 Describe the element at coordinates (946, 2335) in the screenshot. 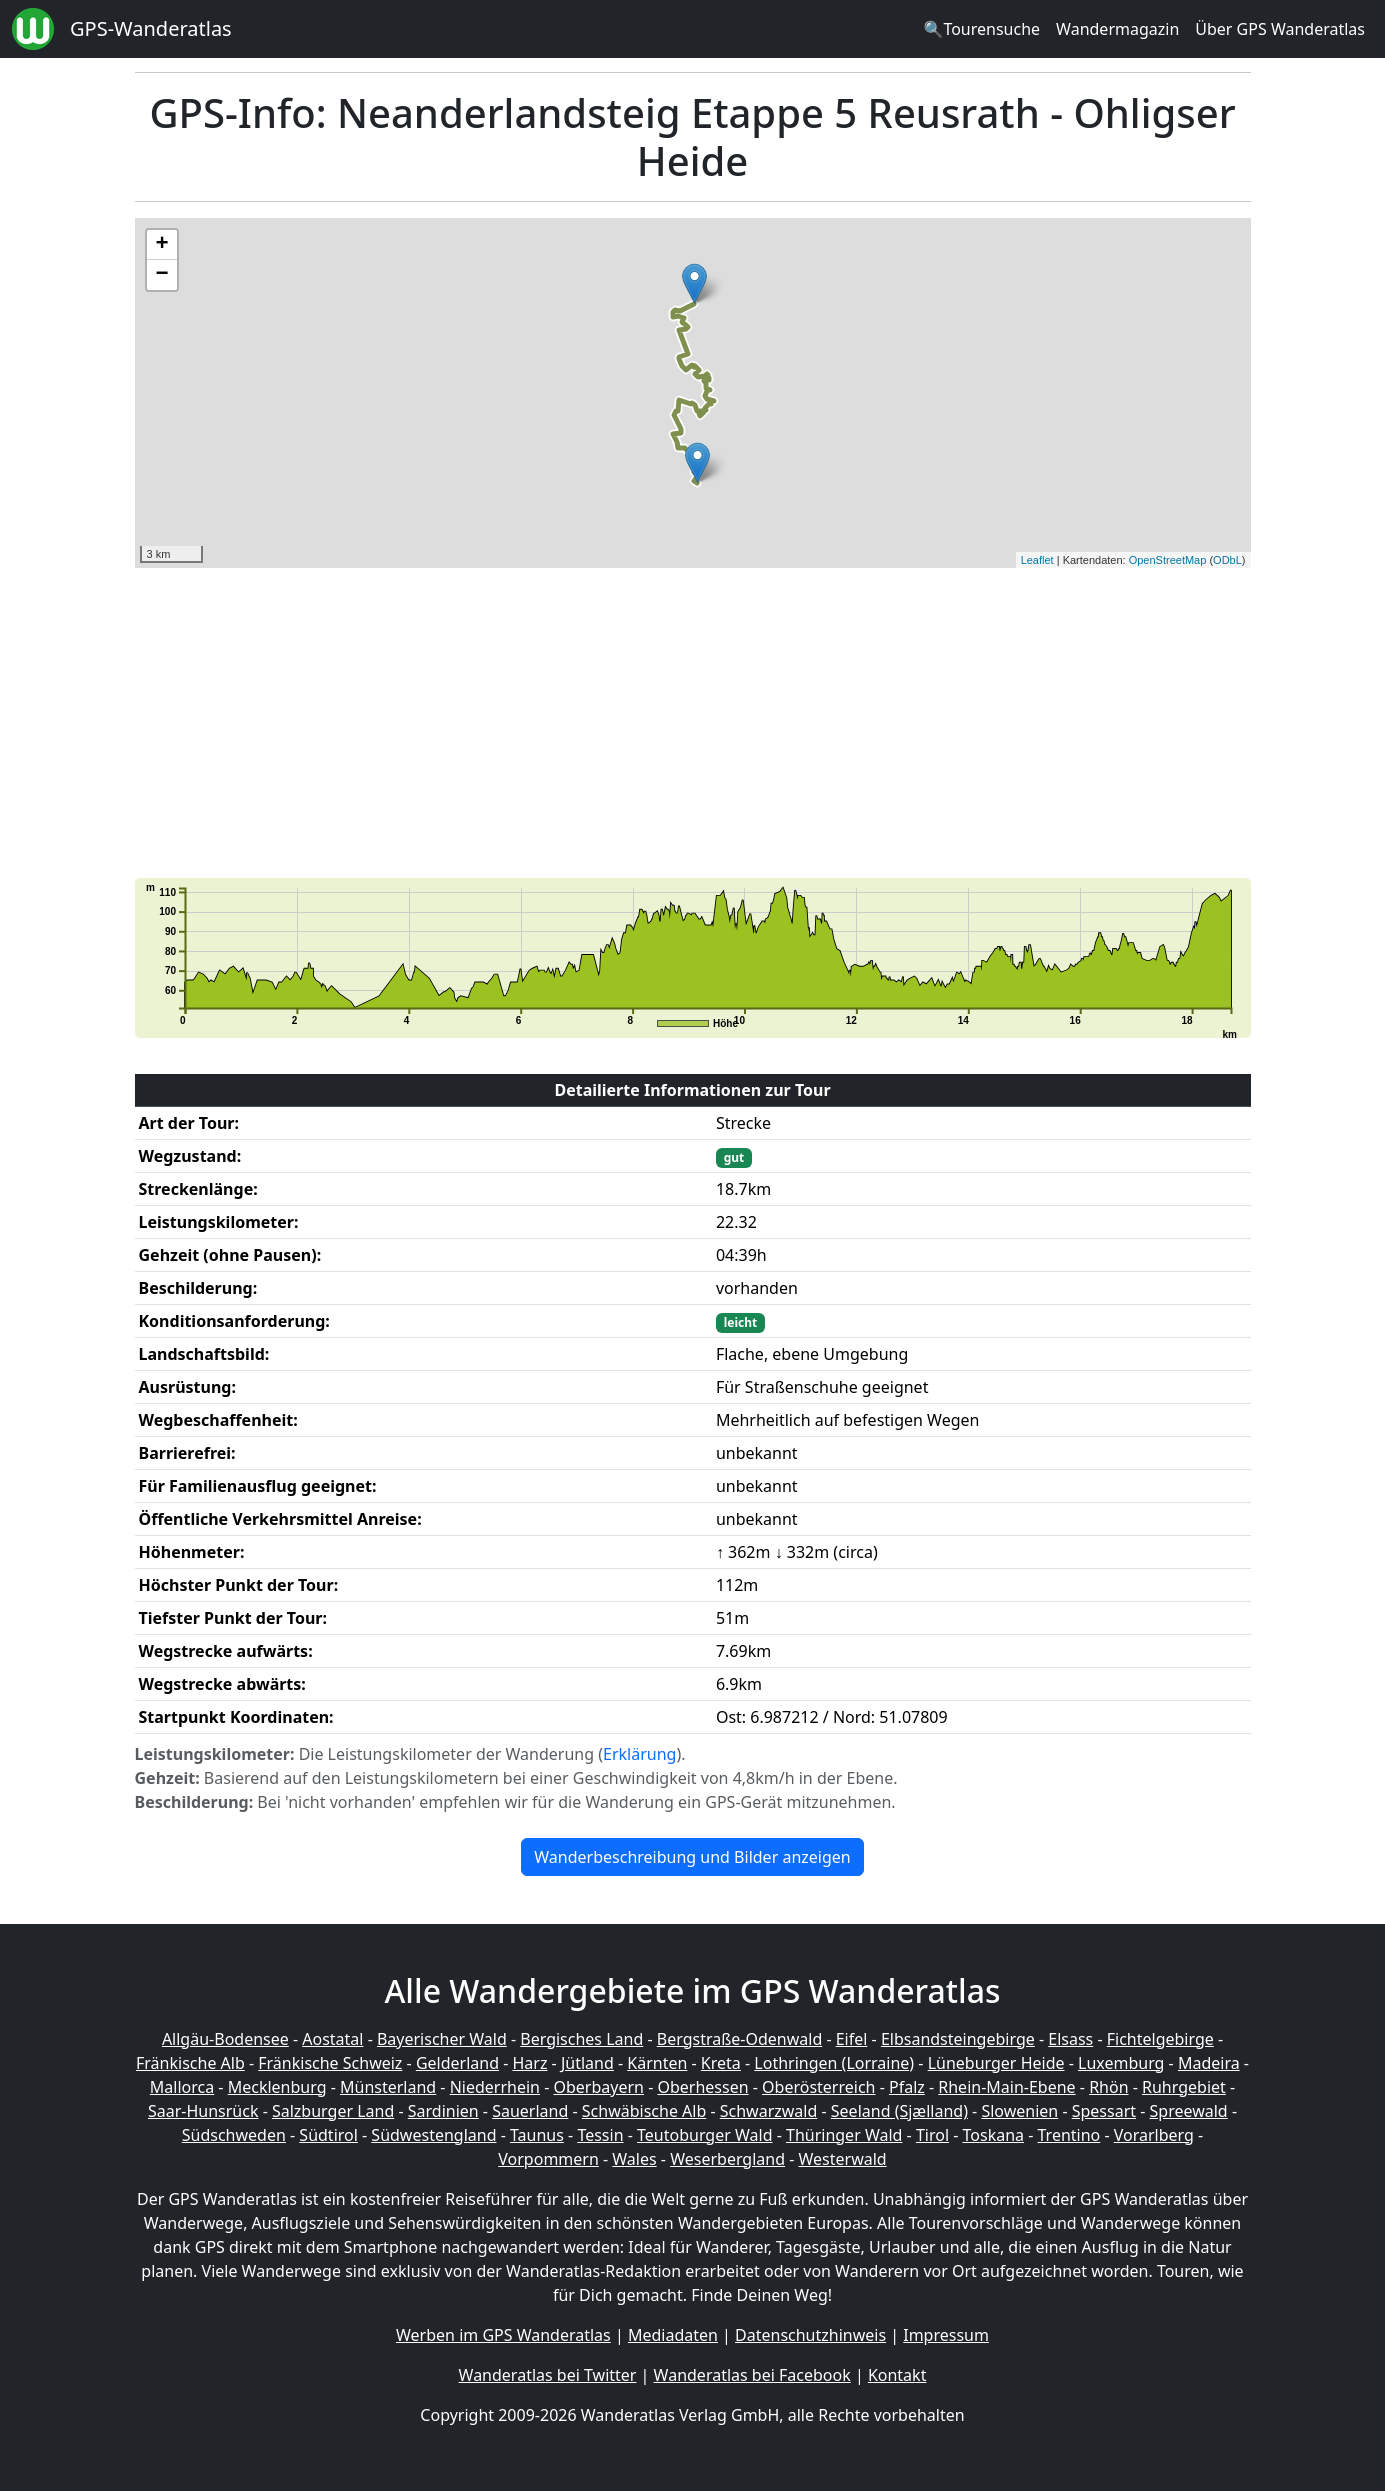

I see `Impressum` at that location.